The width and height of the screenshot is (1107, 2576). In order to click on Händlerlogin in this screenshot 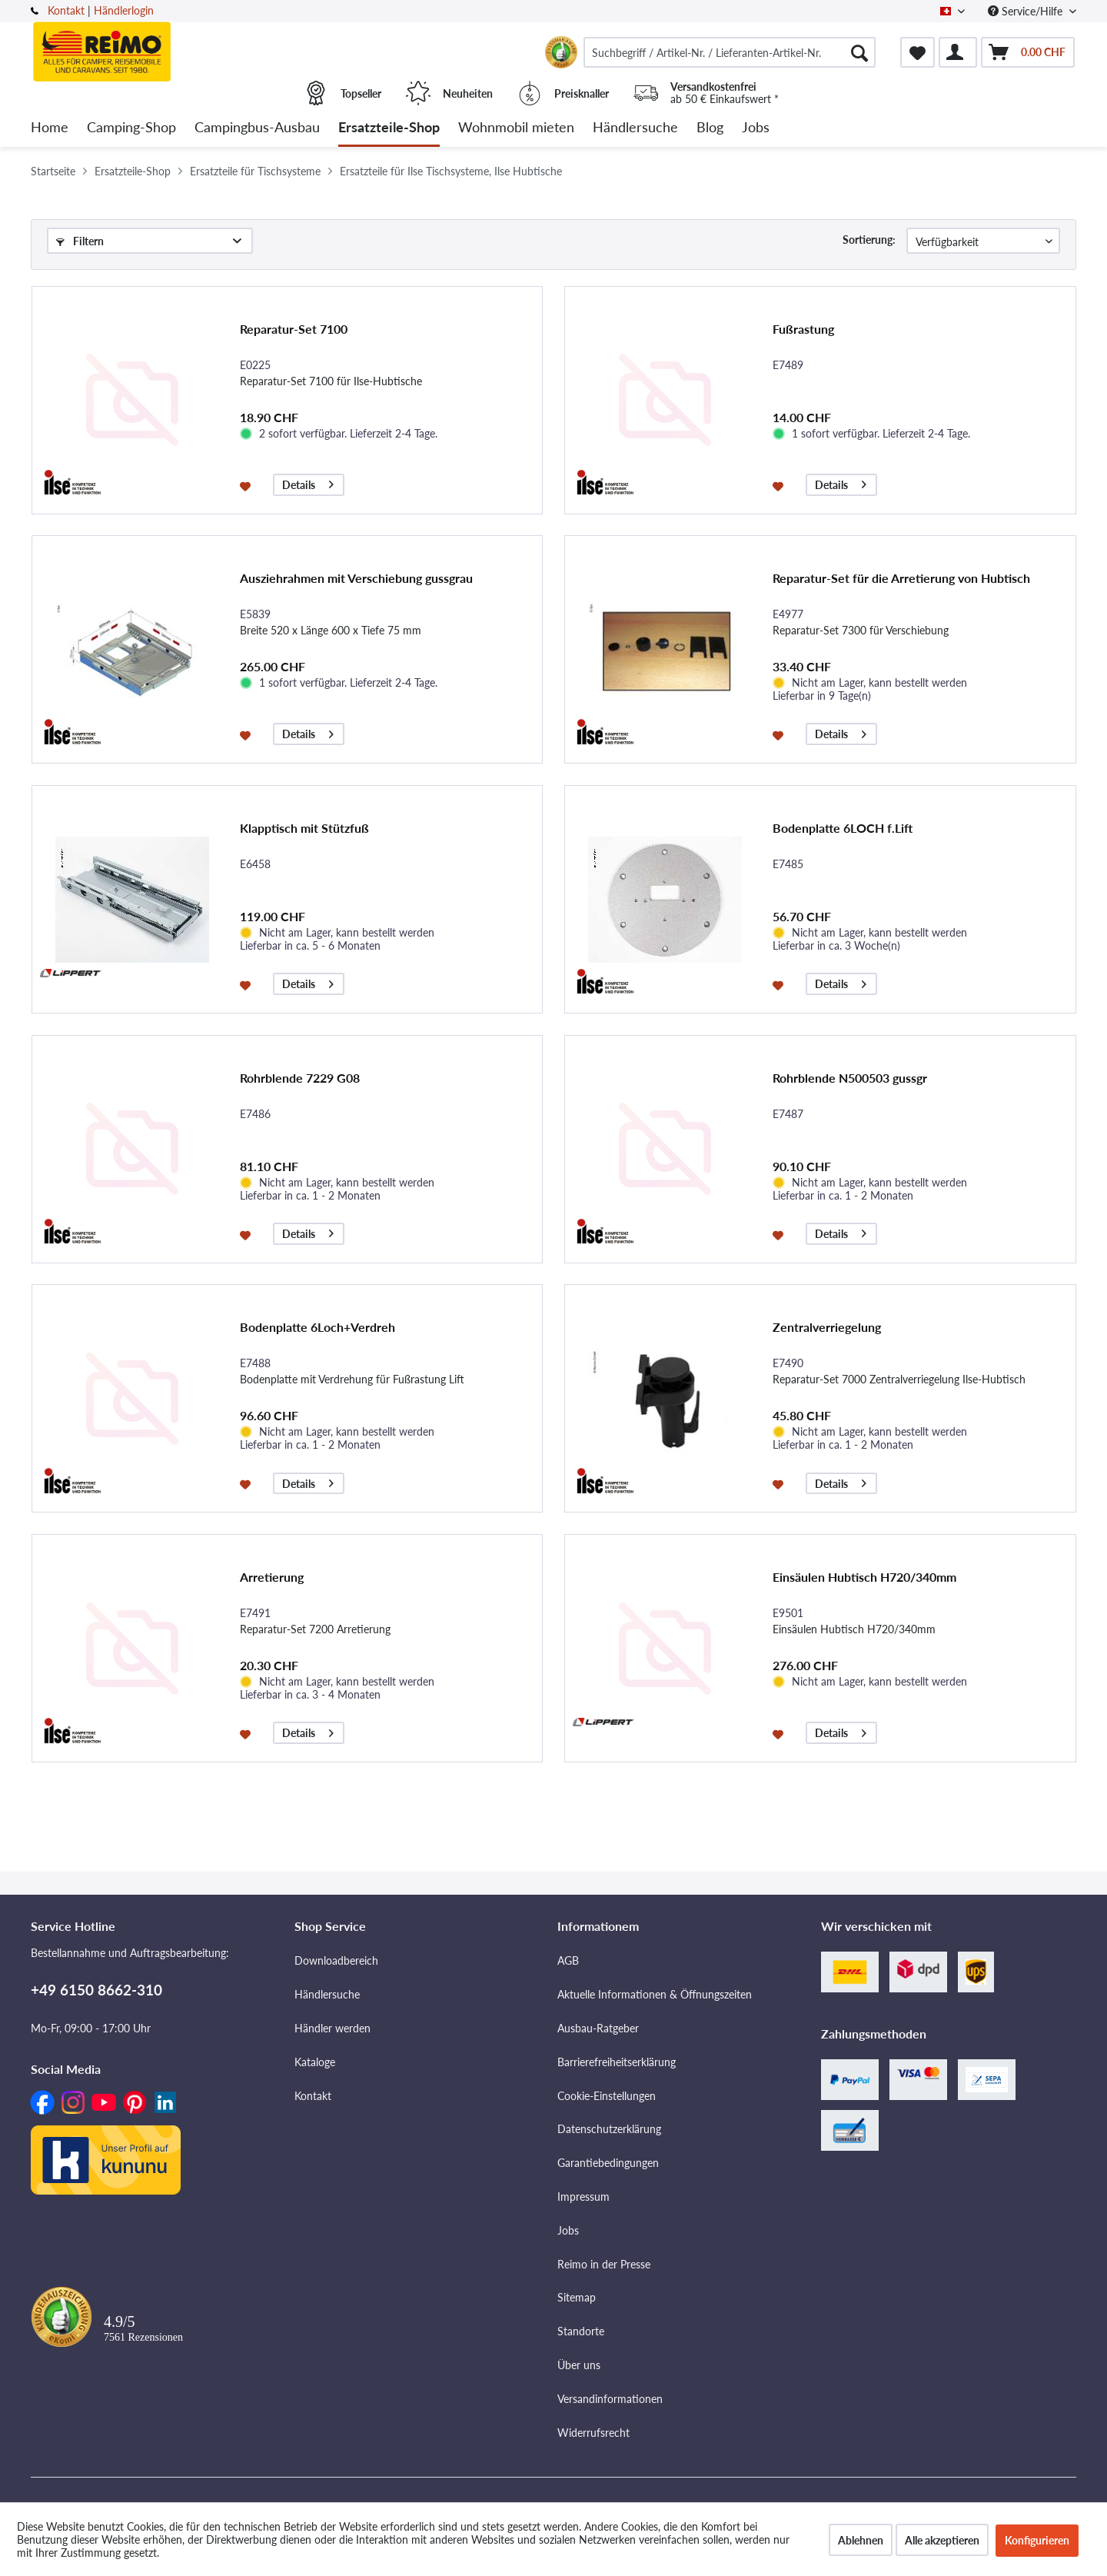, I will do `click(124, 10)`.